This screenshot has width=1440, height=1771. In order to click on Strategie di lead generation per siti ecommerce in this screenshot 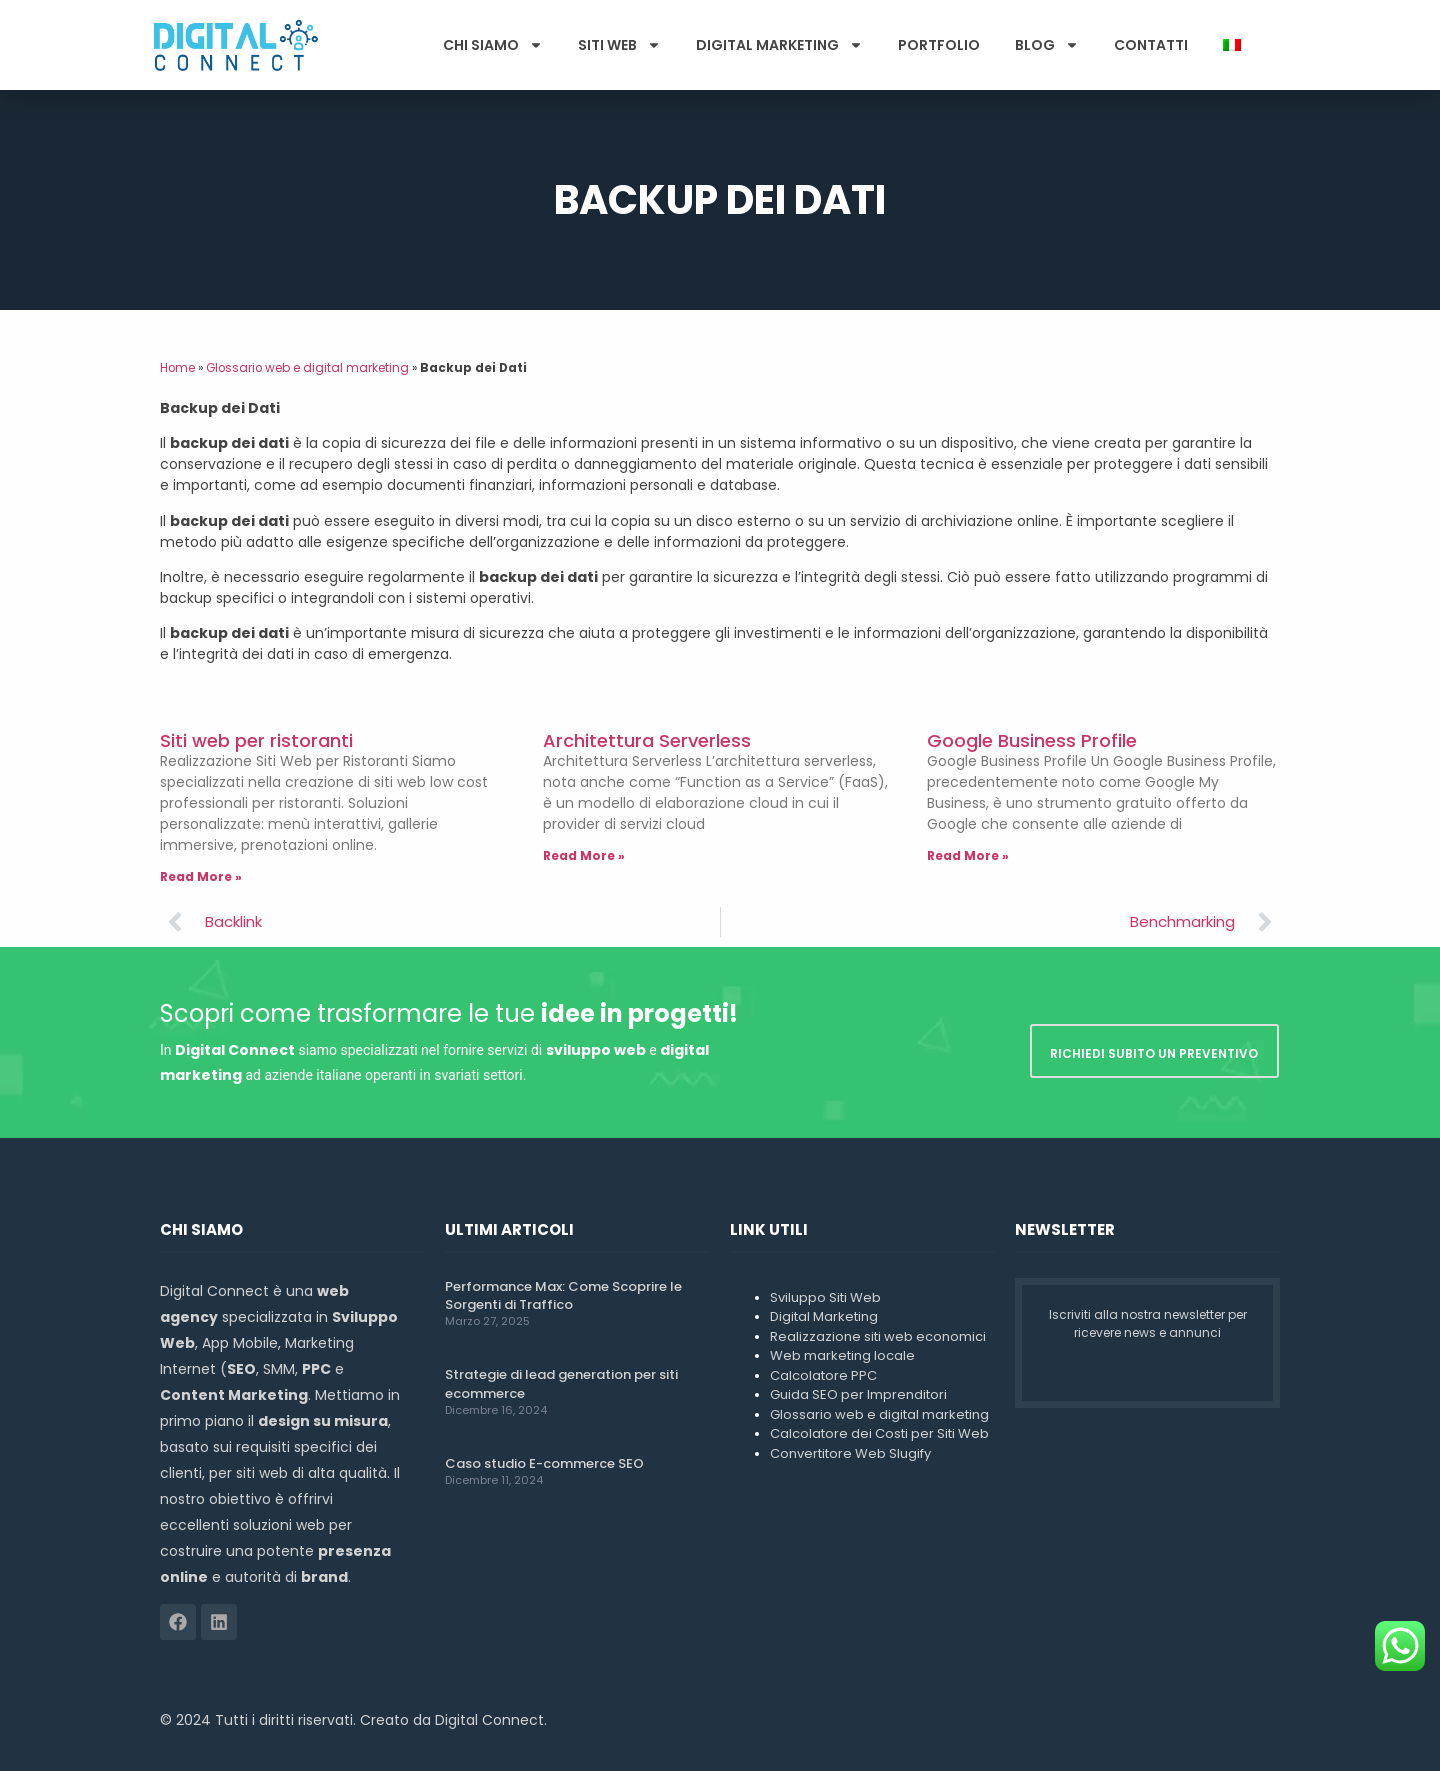, I will do `click(561, 1383)`.